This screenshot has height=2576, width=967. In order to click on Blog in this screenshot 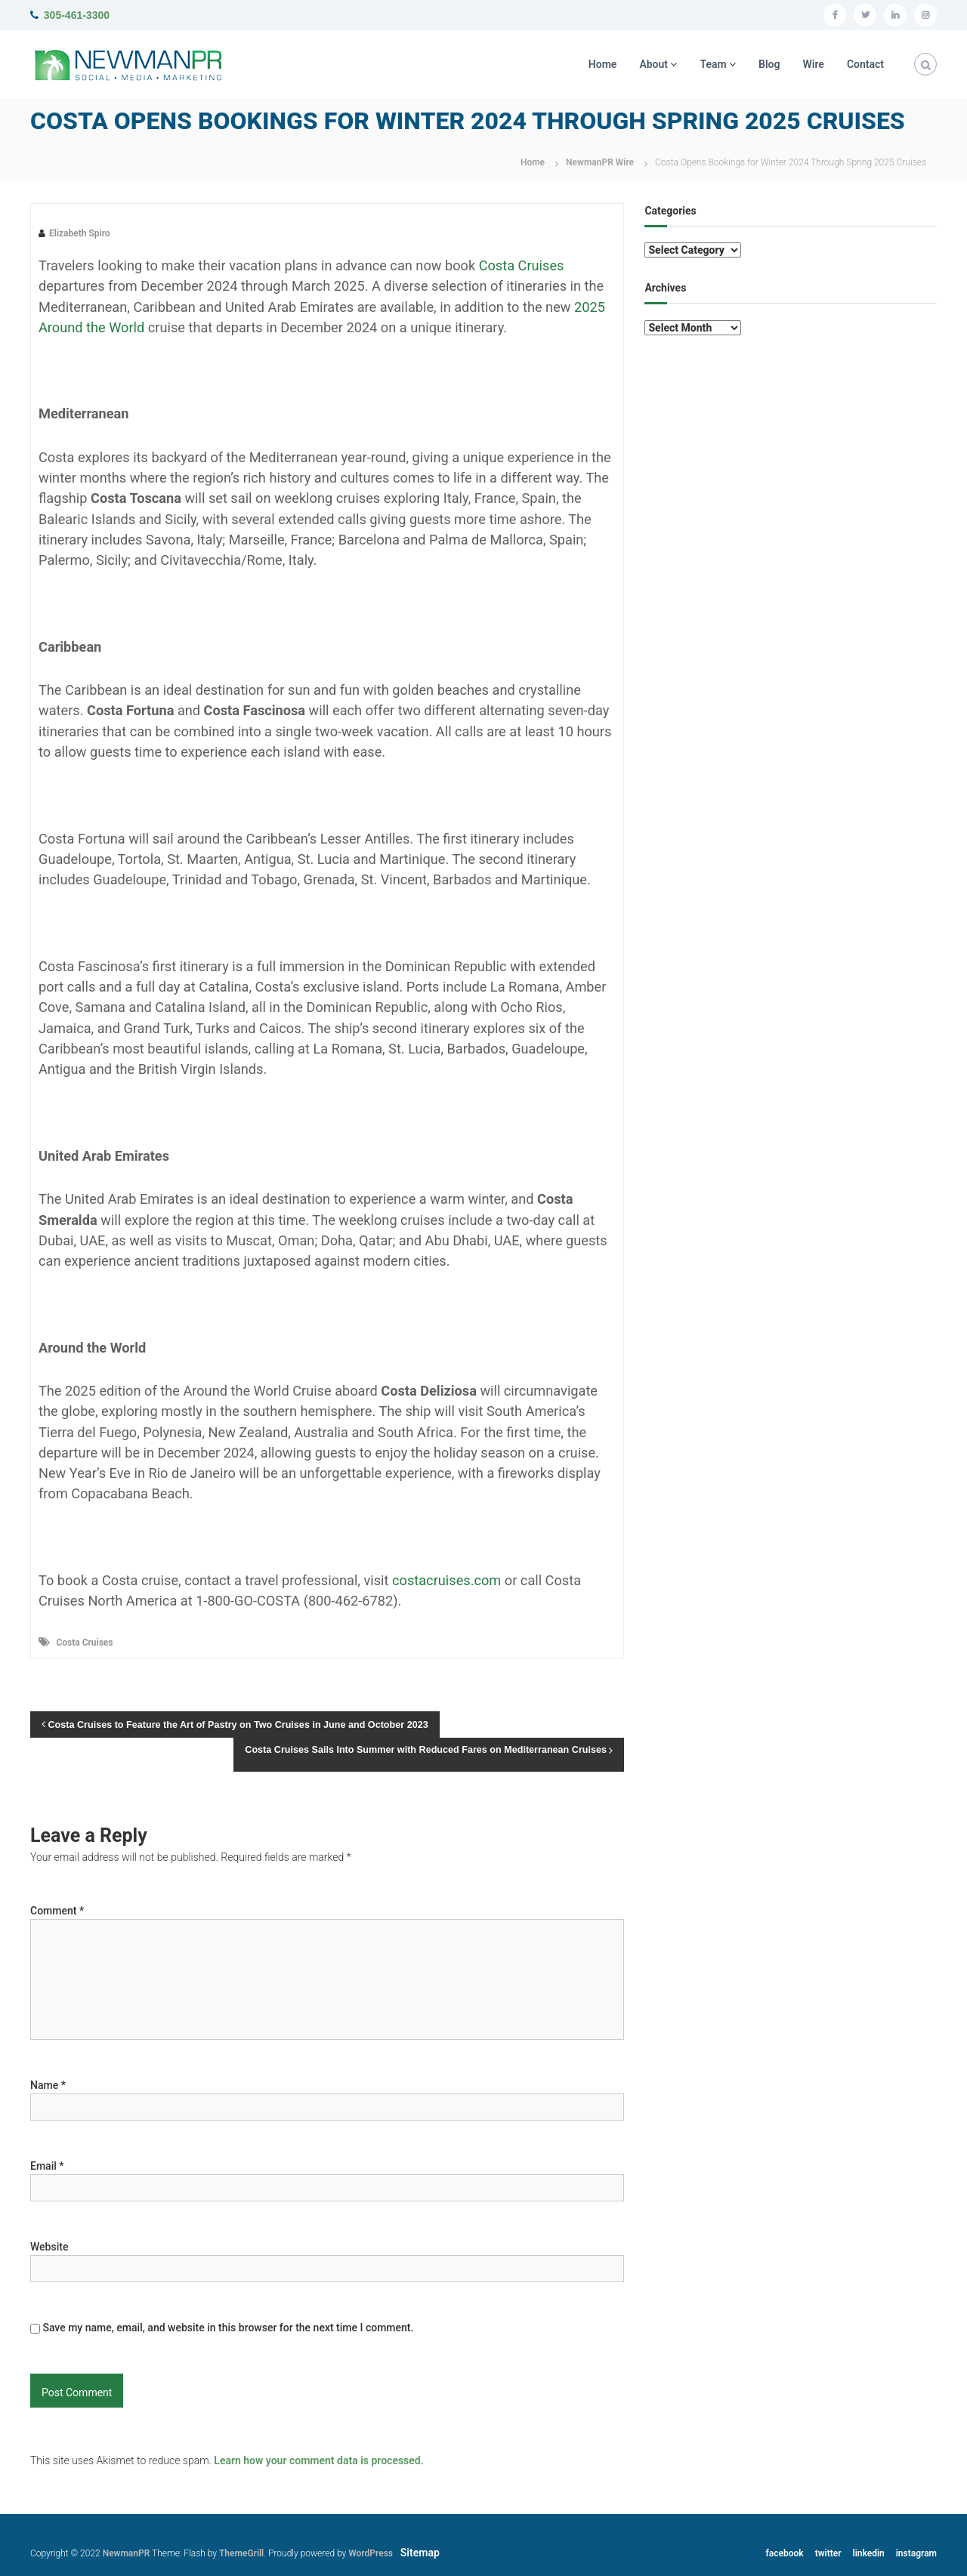, I will do `click(769, 64)`.